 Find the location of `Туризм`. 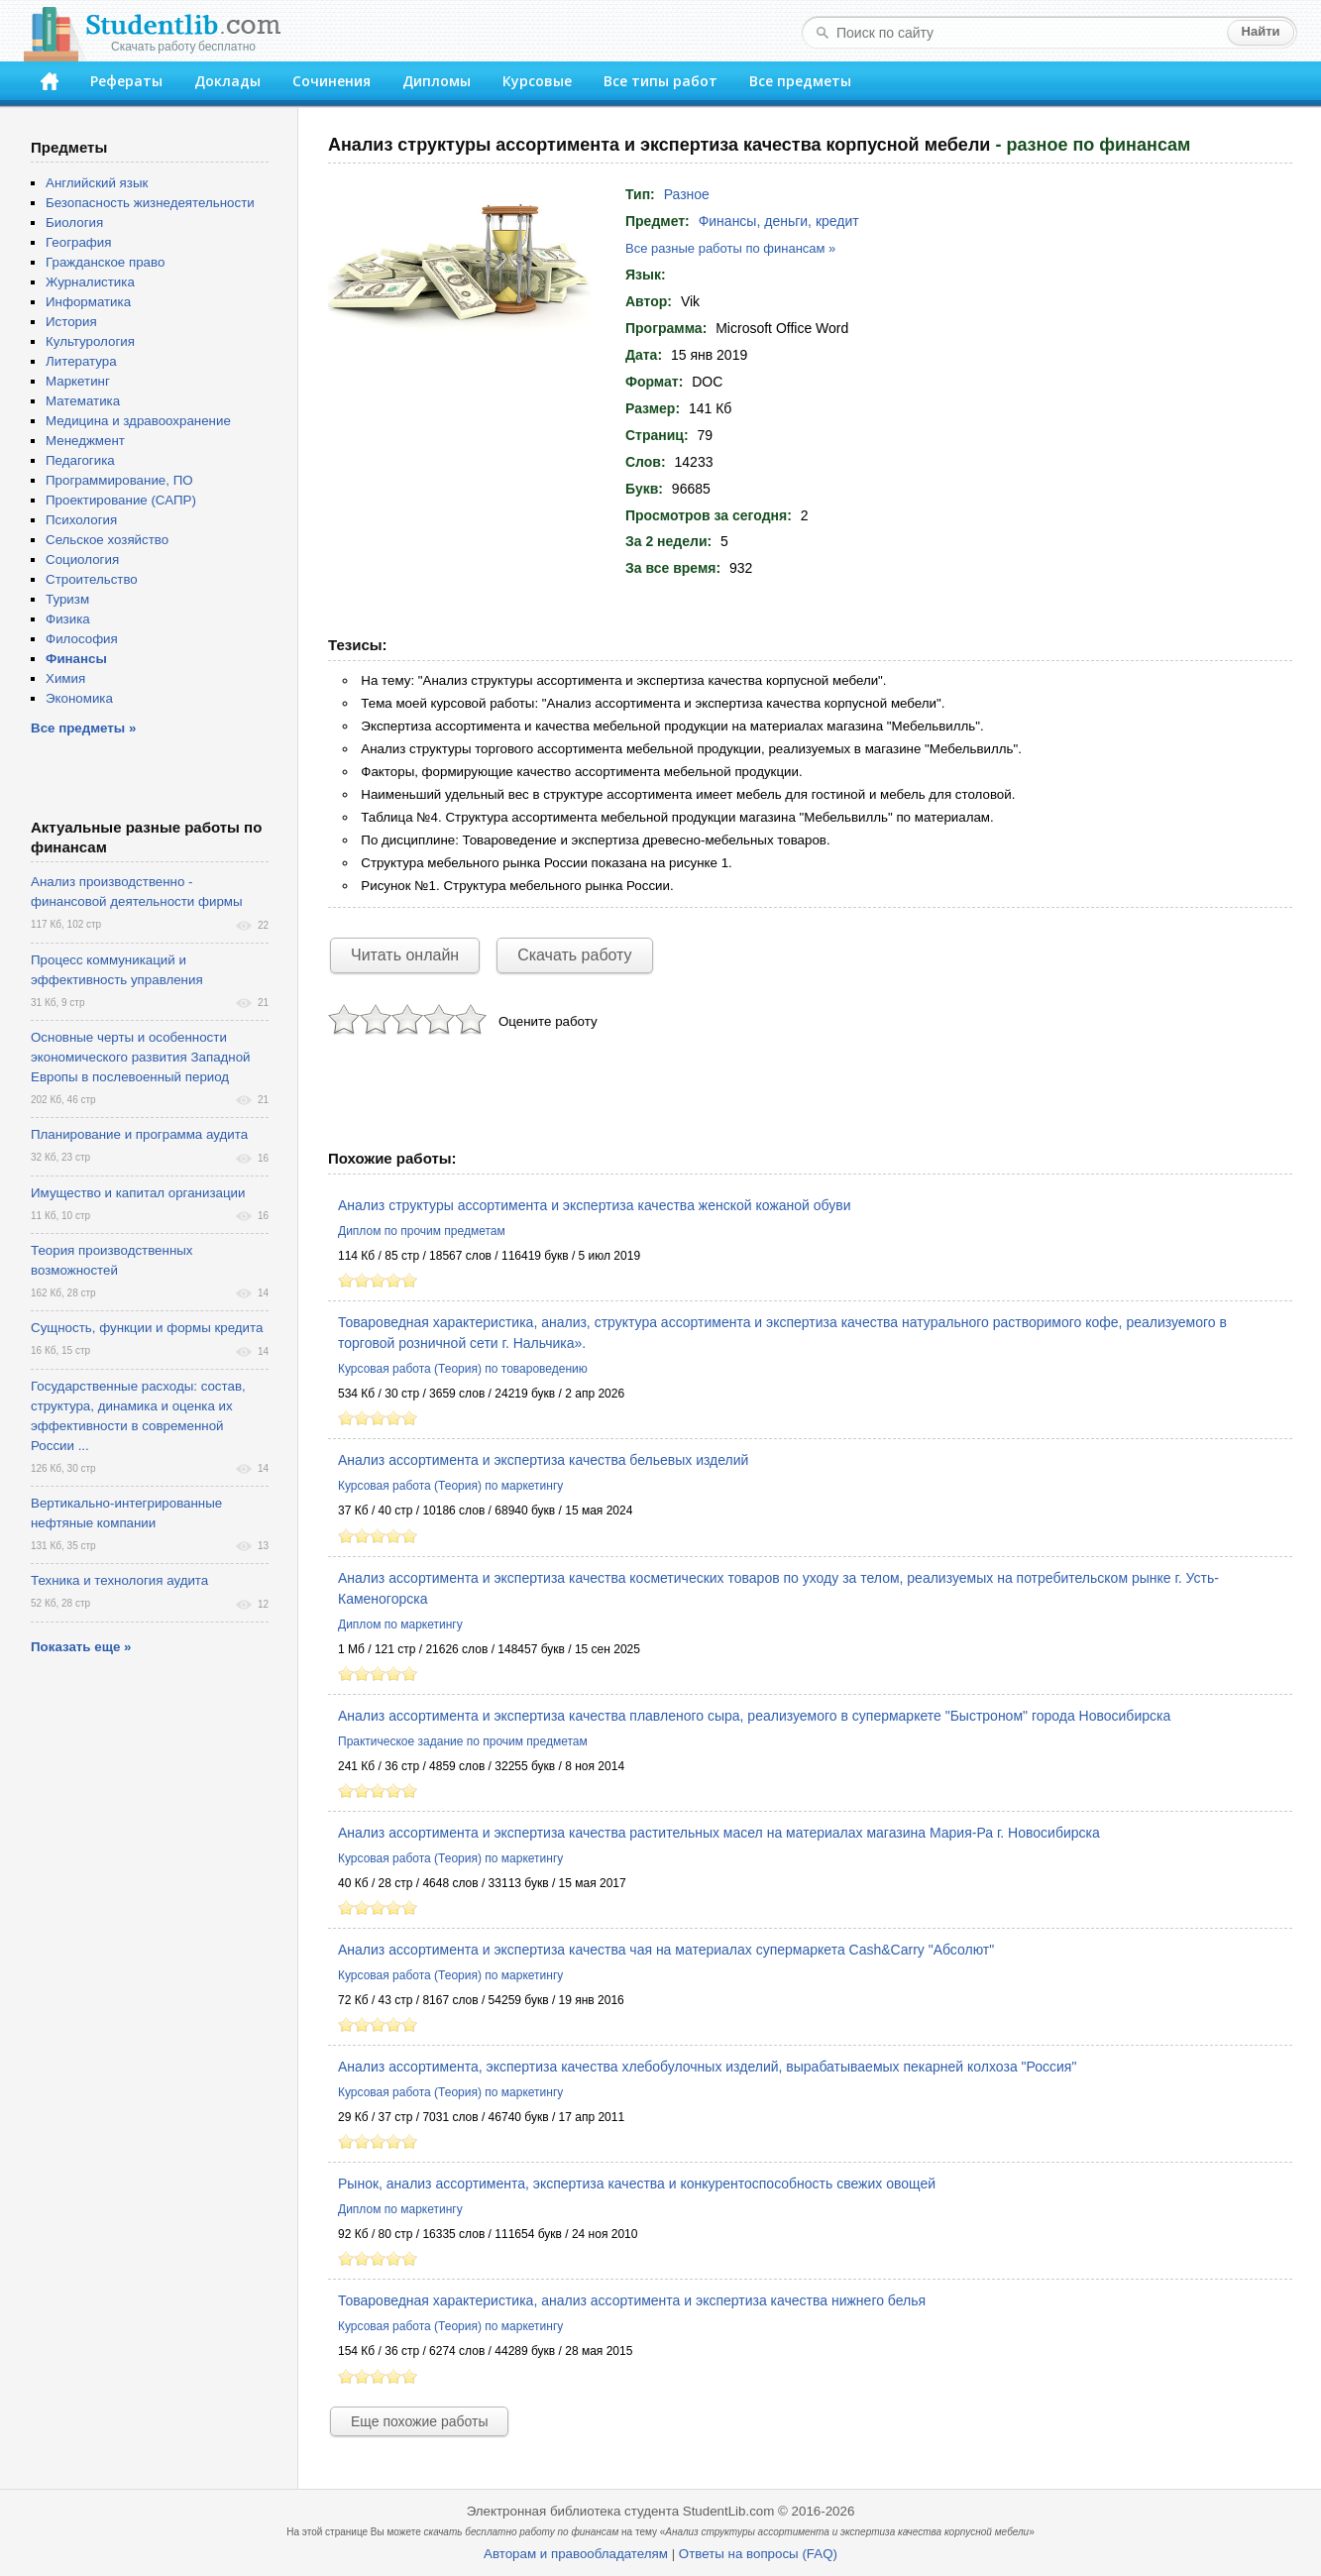

Туризм is located at coordinates (67, 599).